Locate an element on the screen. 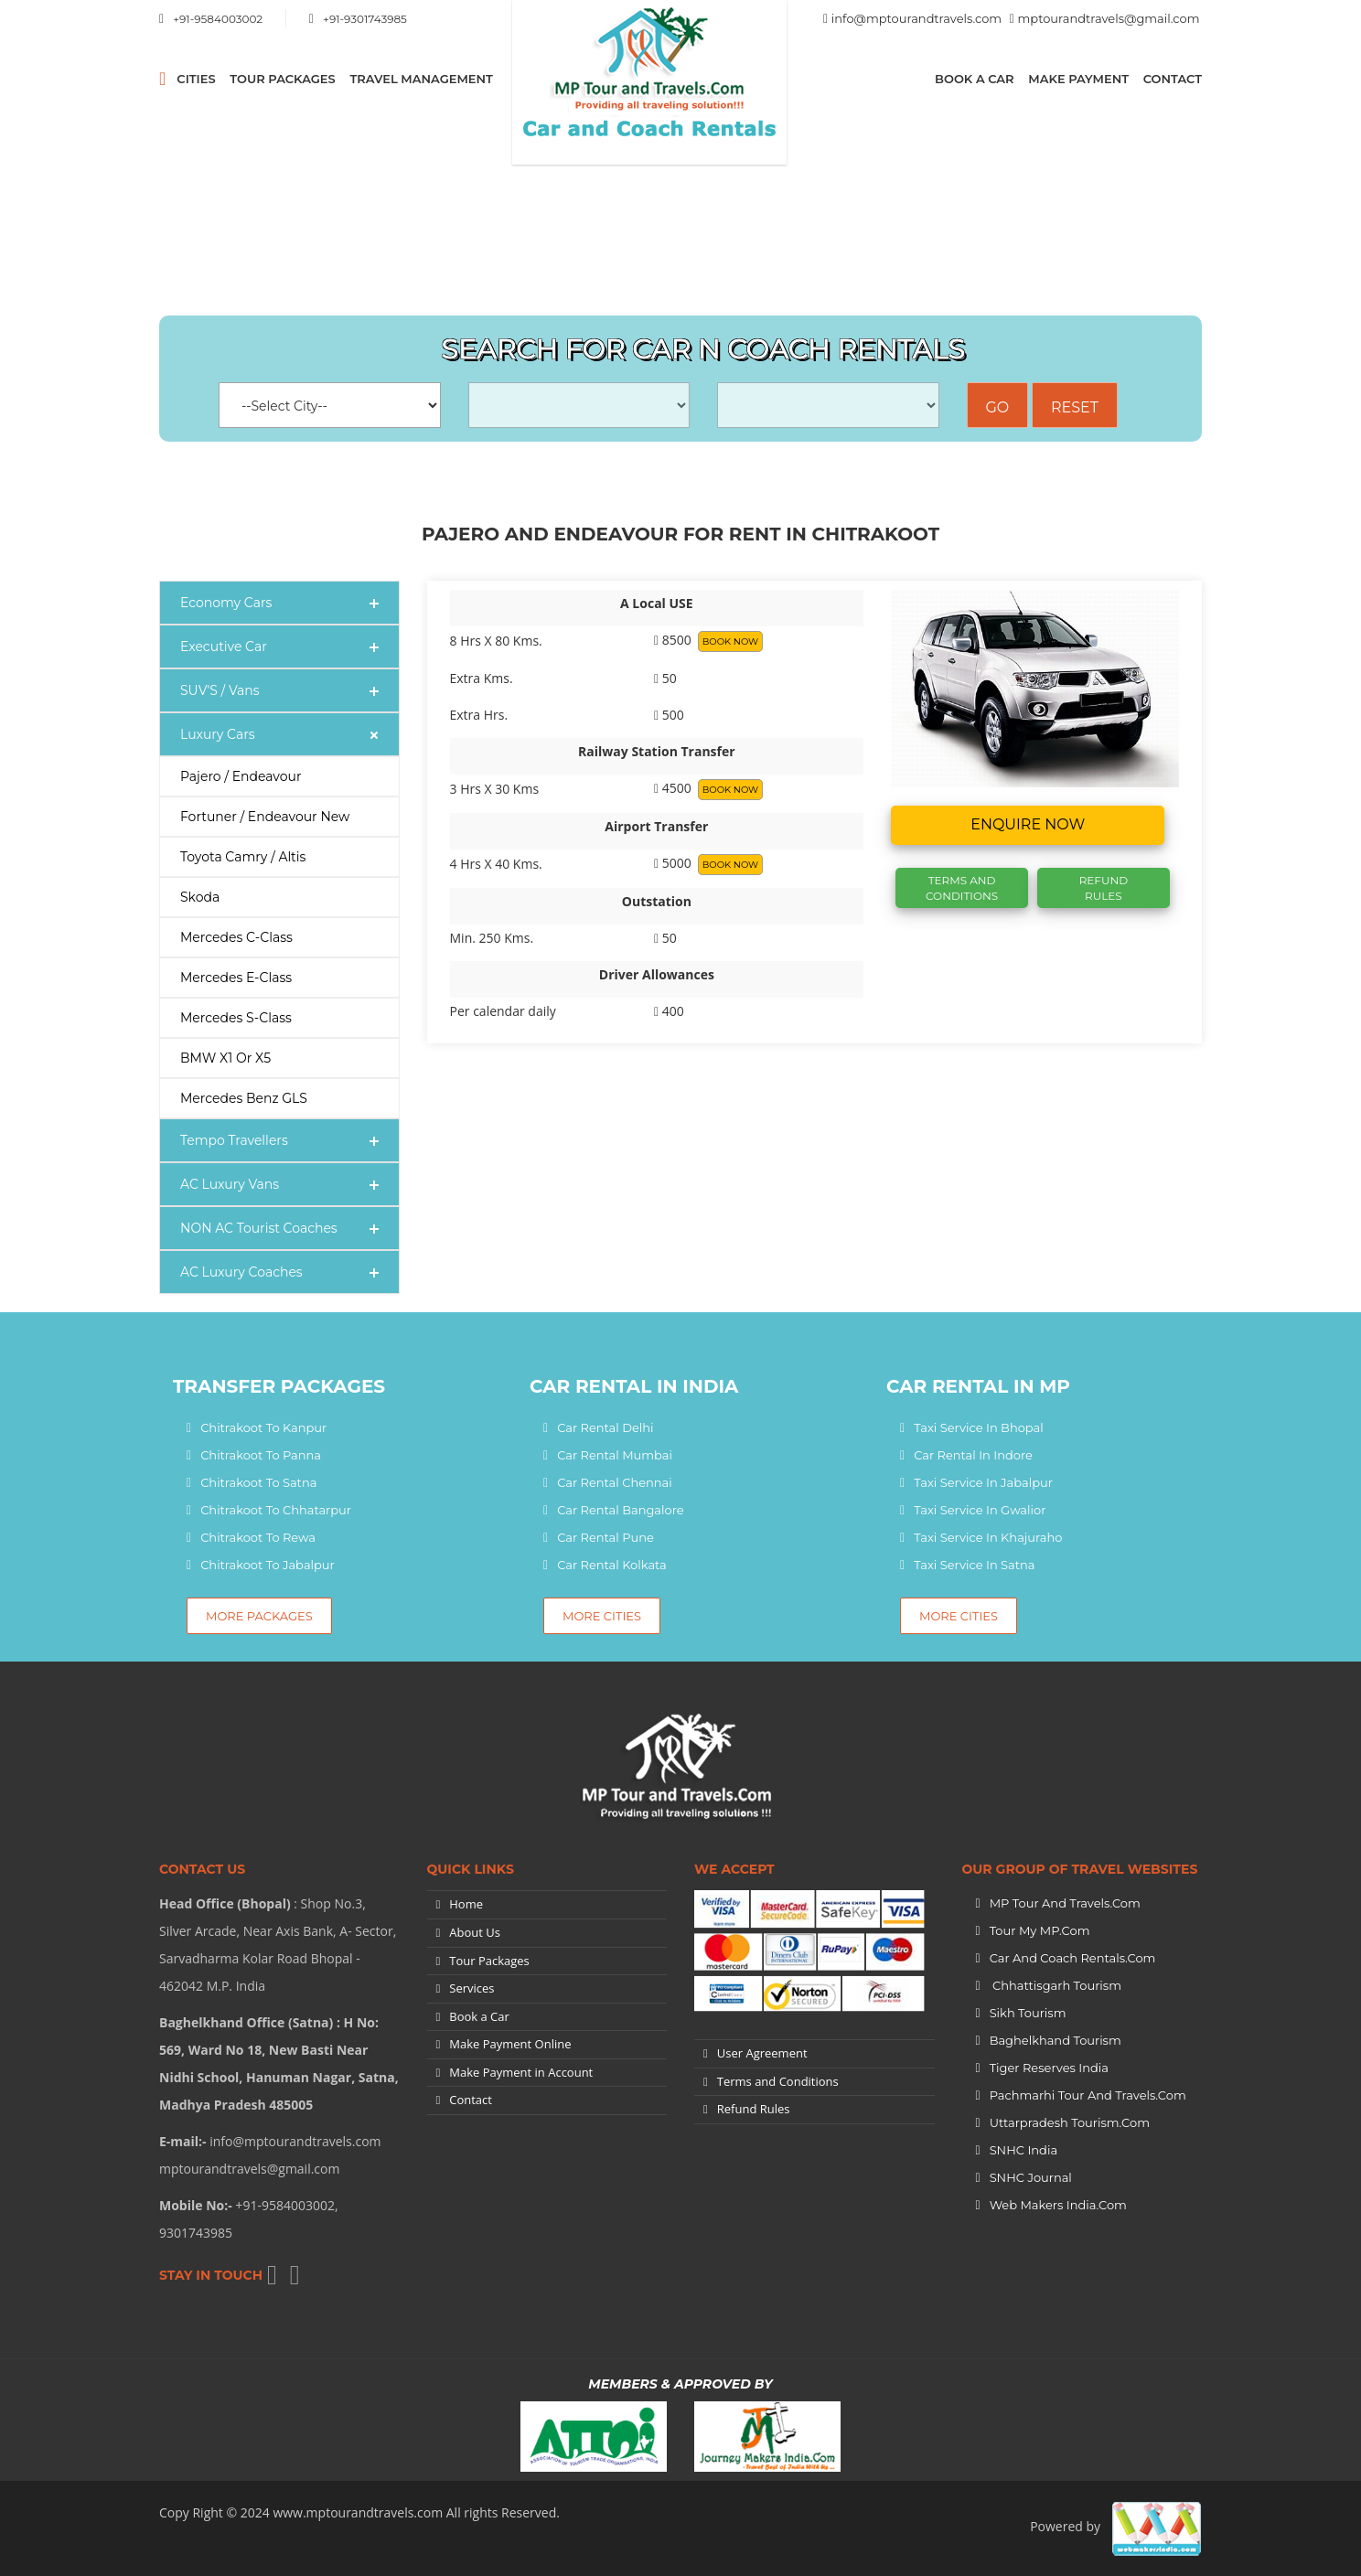 The width and height of the screenshot is (1361, 2576). Enquire now is located at coordinates (1027, 824).